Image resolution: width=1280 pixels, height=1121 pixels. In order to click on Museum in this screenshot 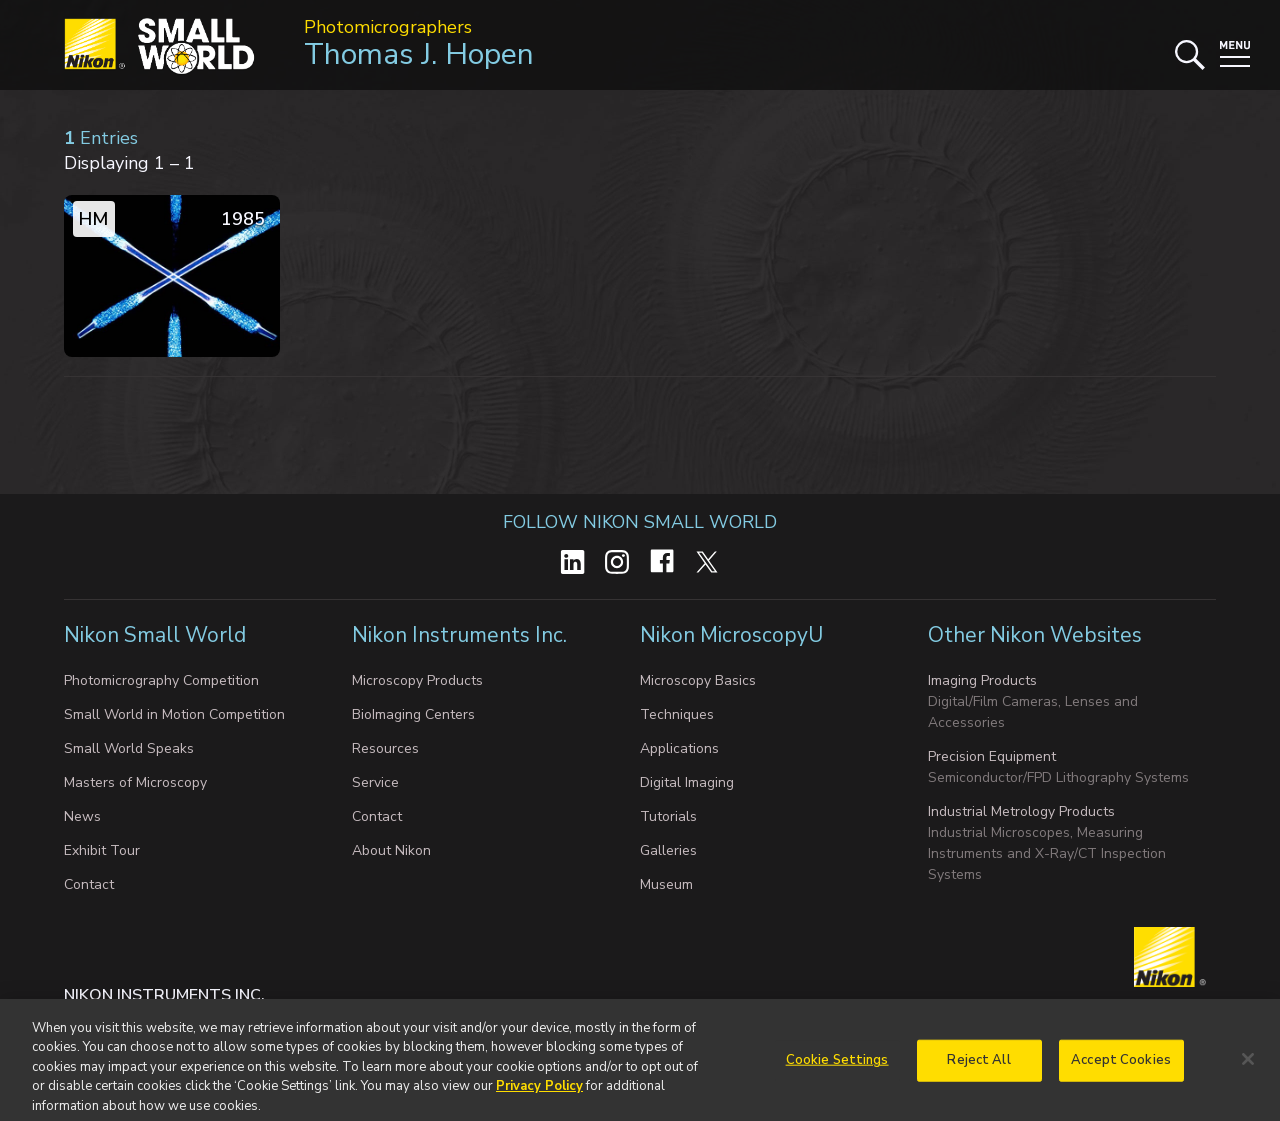, I will do `click(666, 884)`.